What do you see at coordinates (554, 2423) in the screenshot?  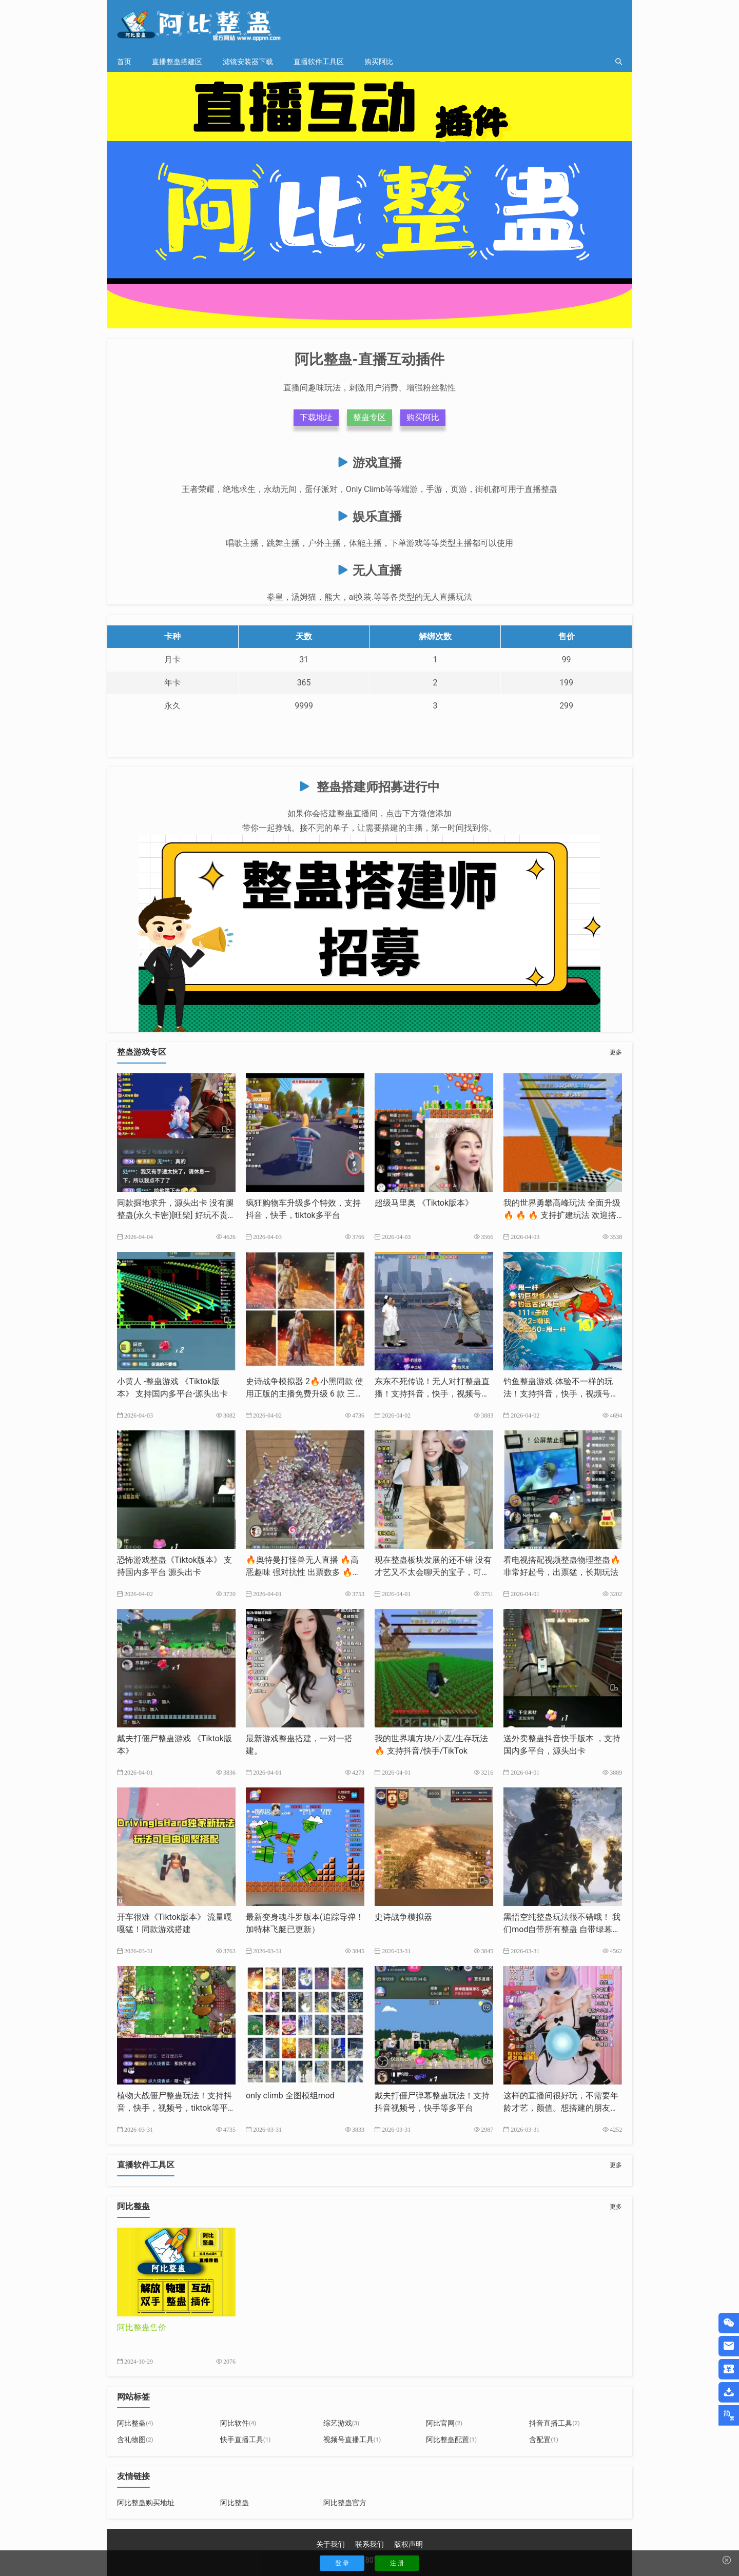 I see `抖音直播工具` at bounding box center [554, 2423].